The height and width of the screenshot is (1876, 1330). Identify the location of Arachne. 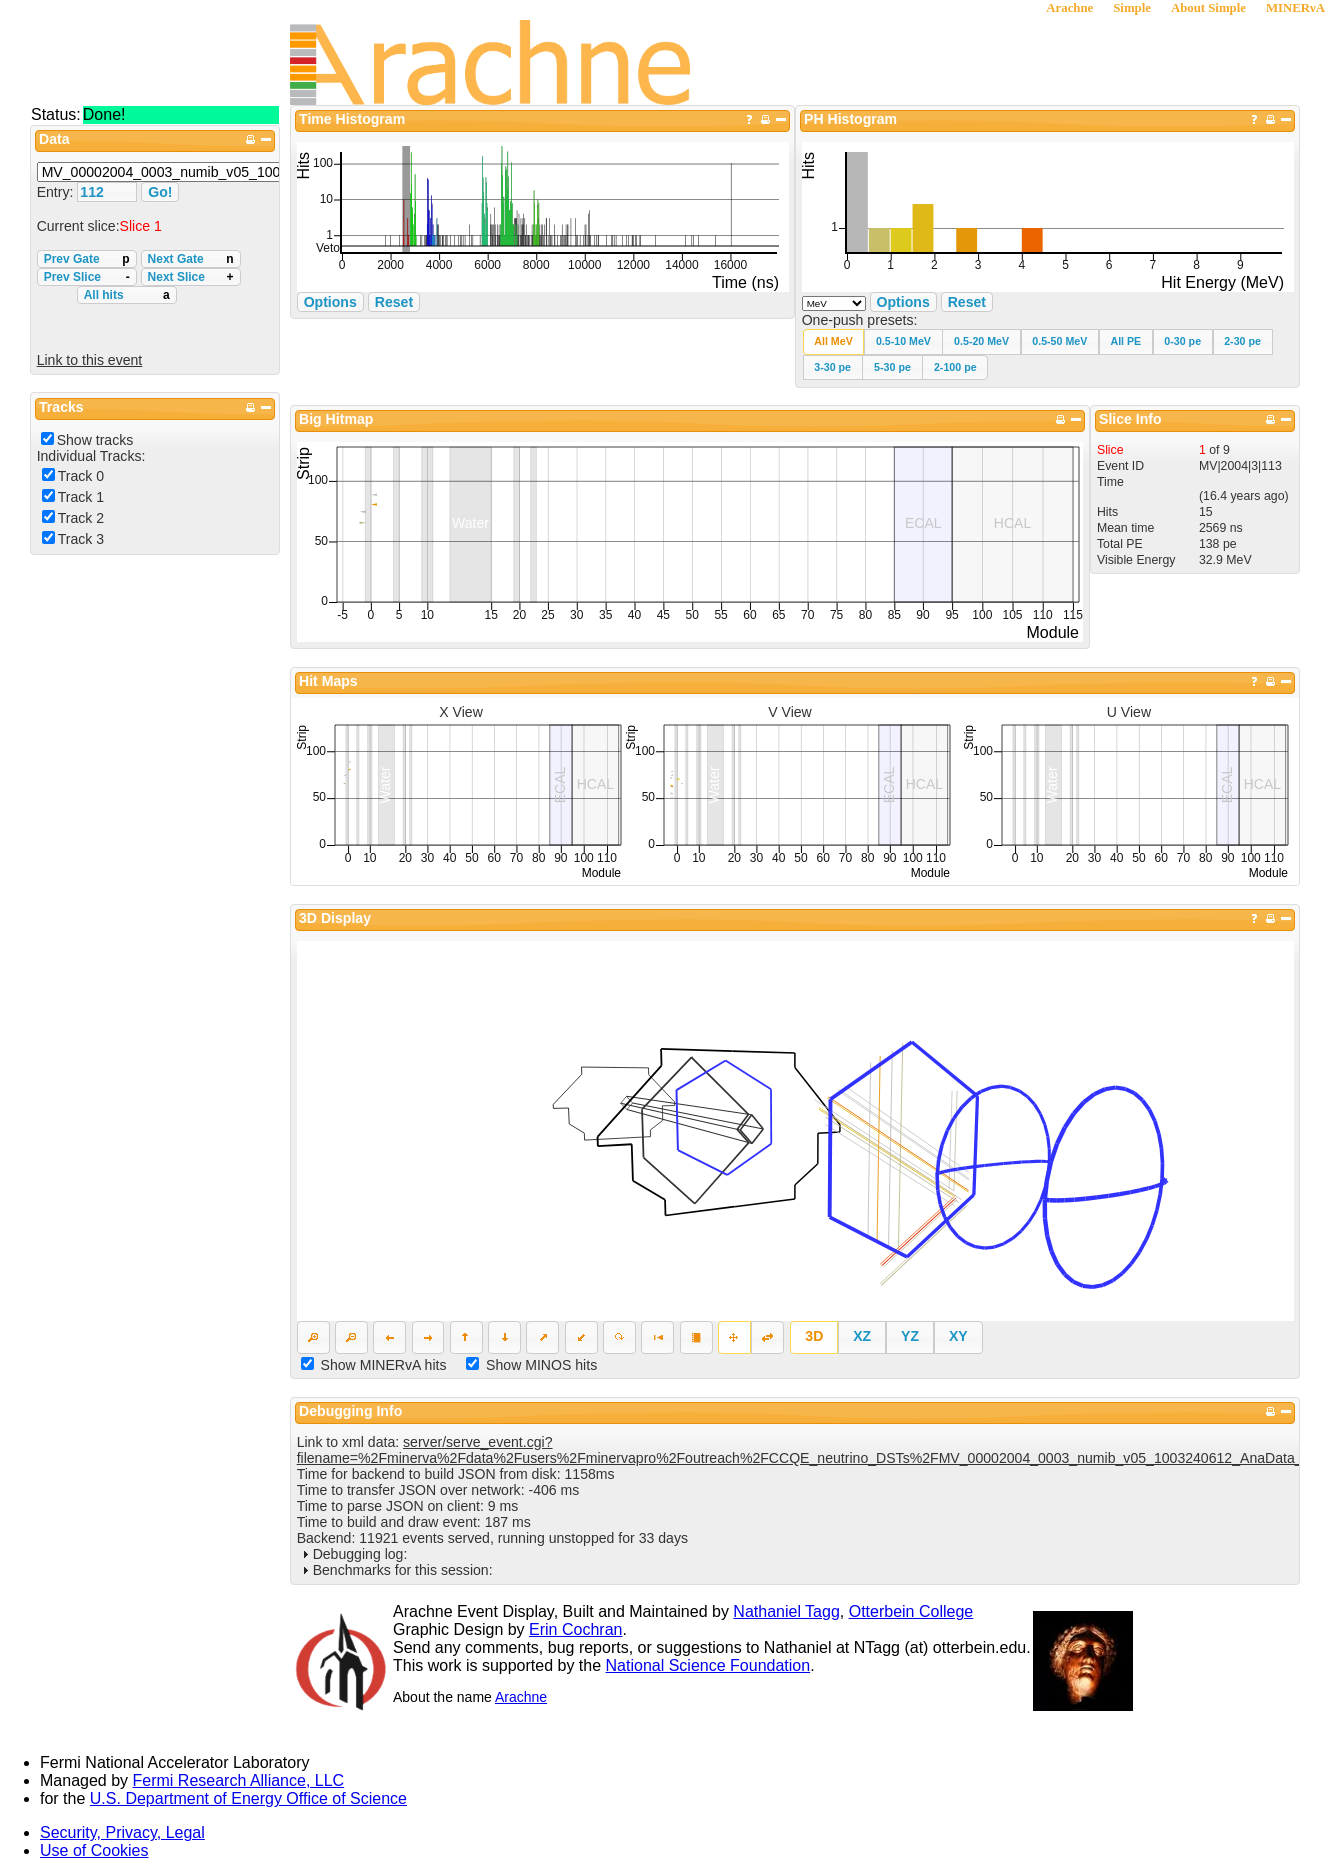
(1069, 8).